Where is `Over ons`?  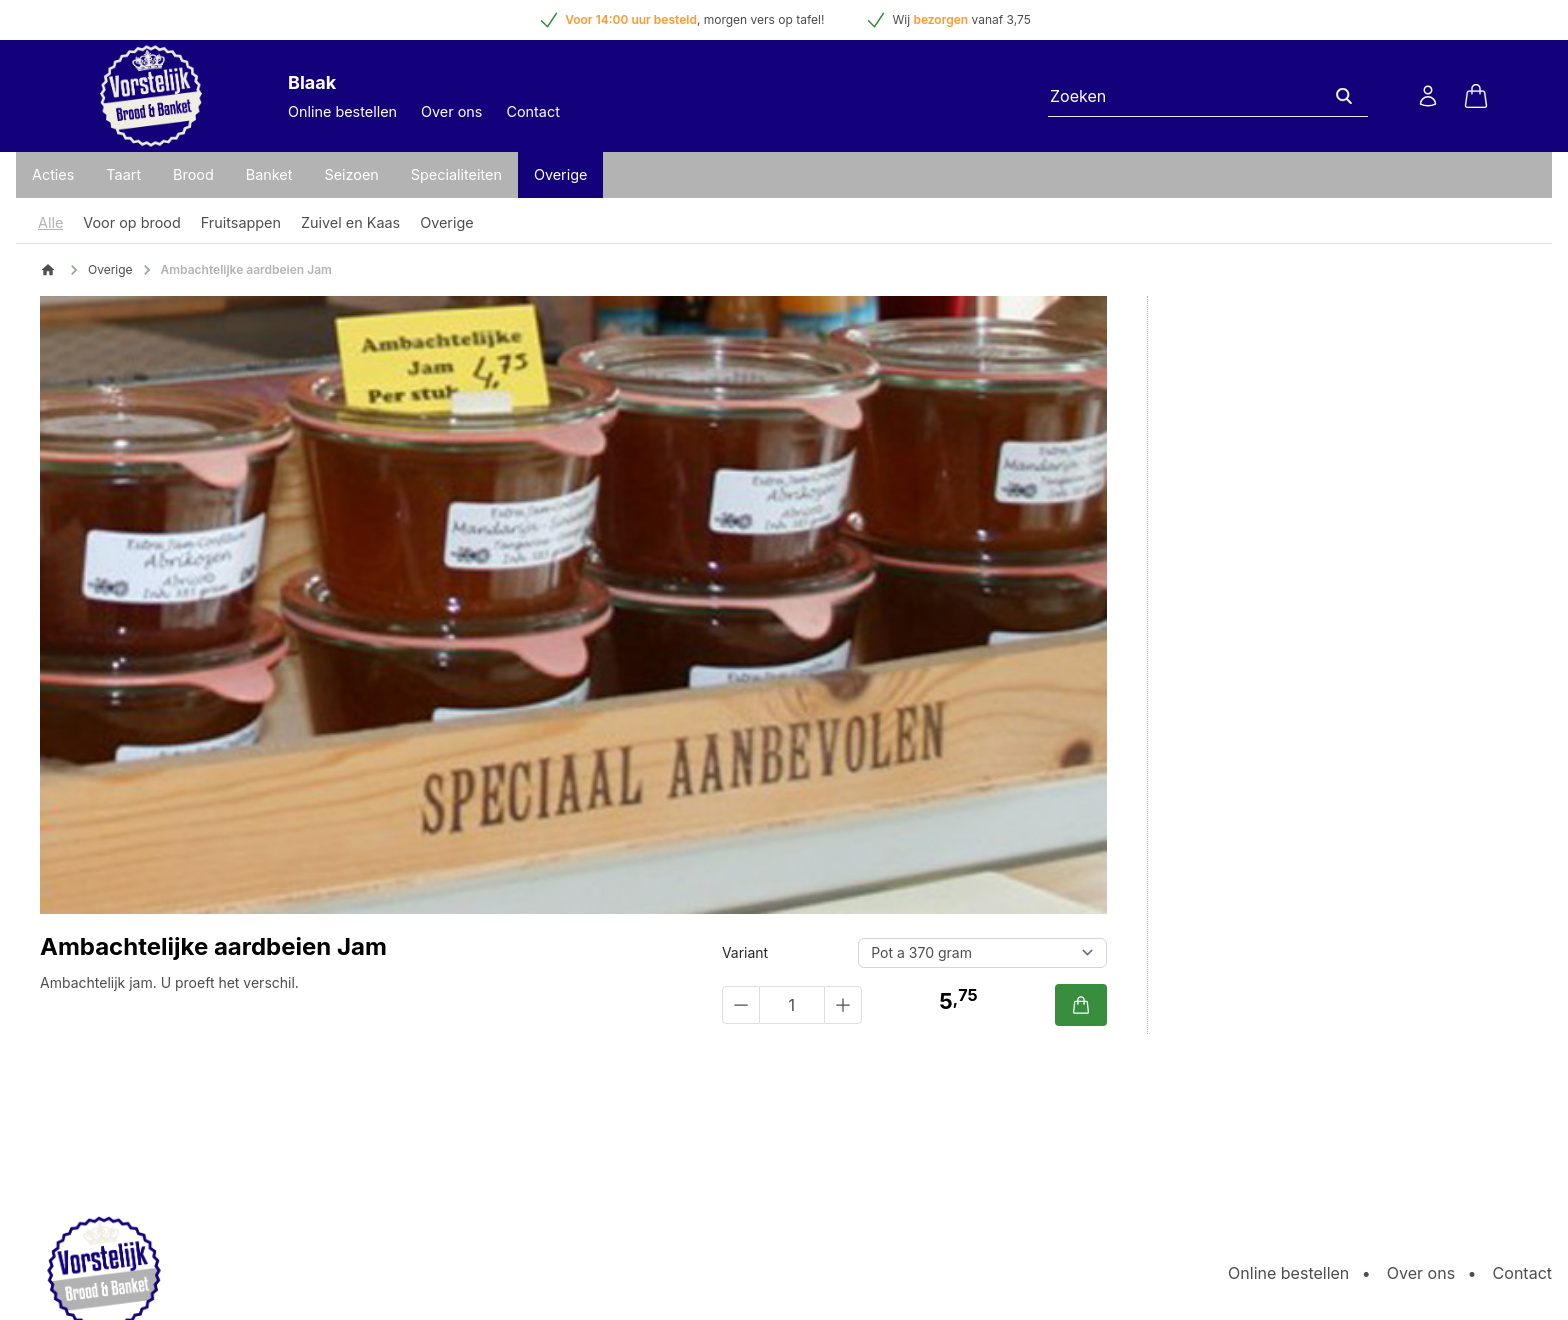 Over ons is located at coordinates (451, 111).